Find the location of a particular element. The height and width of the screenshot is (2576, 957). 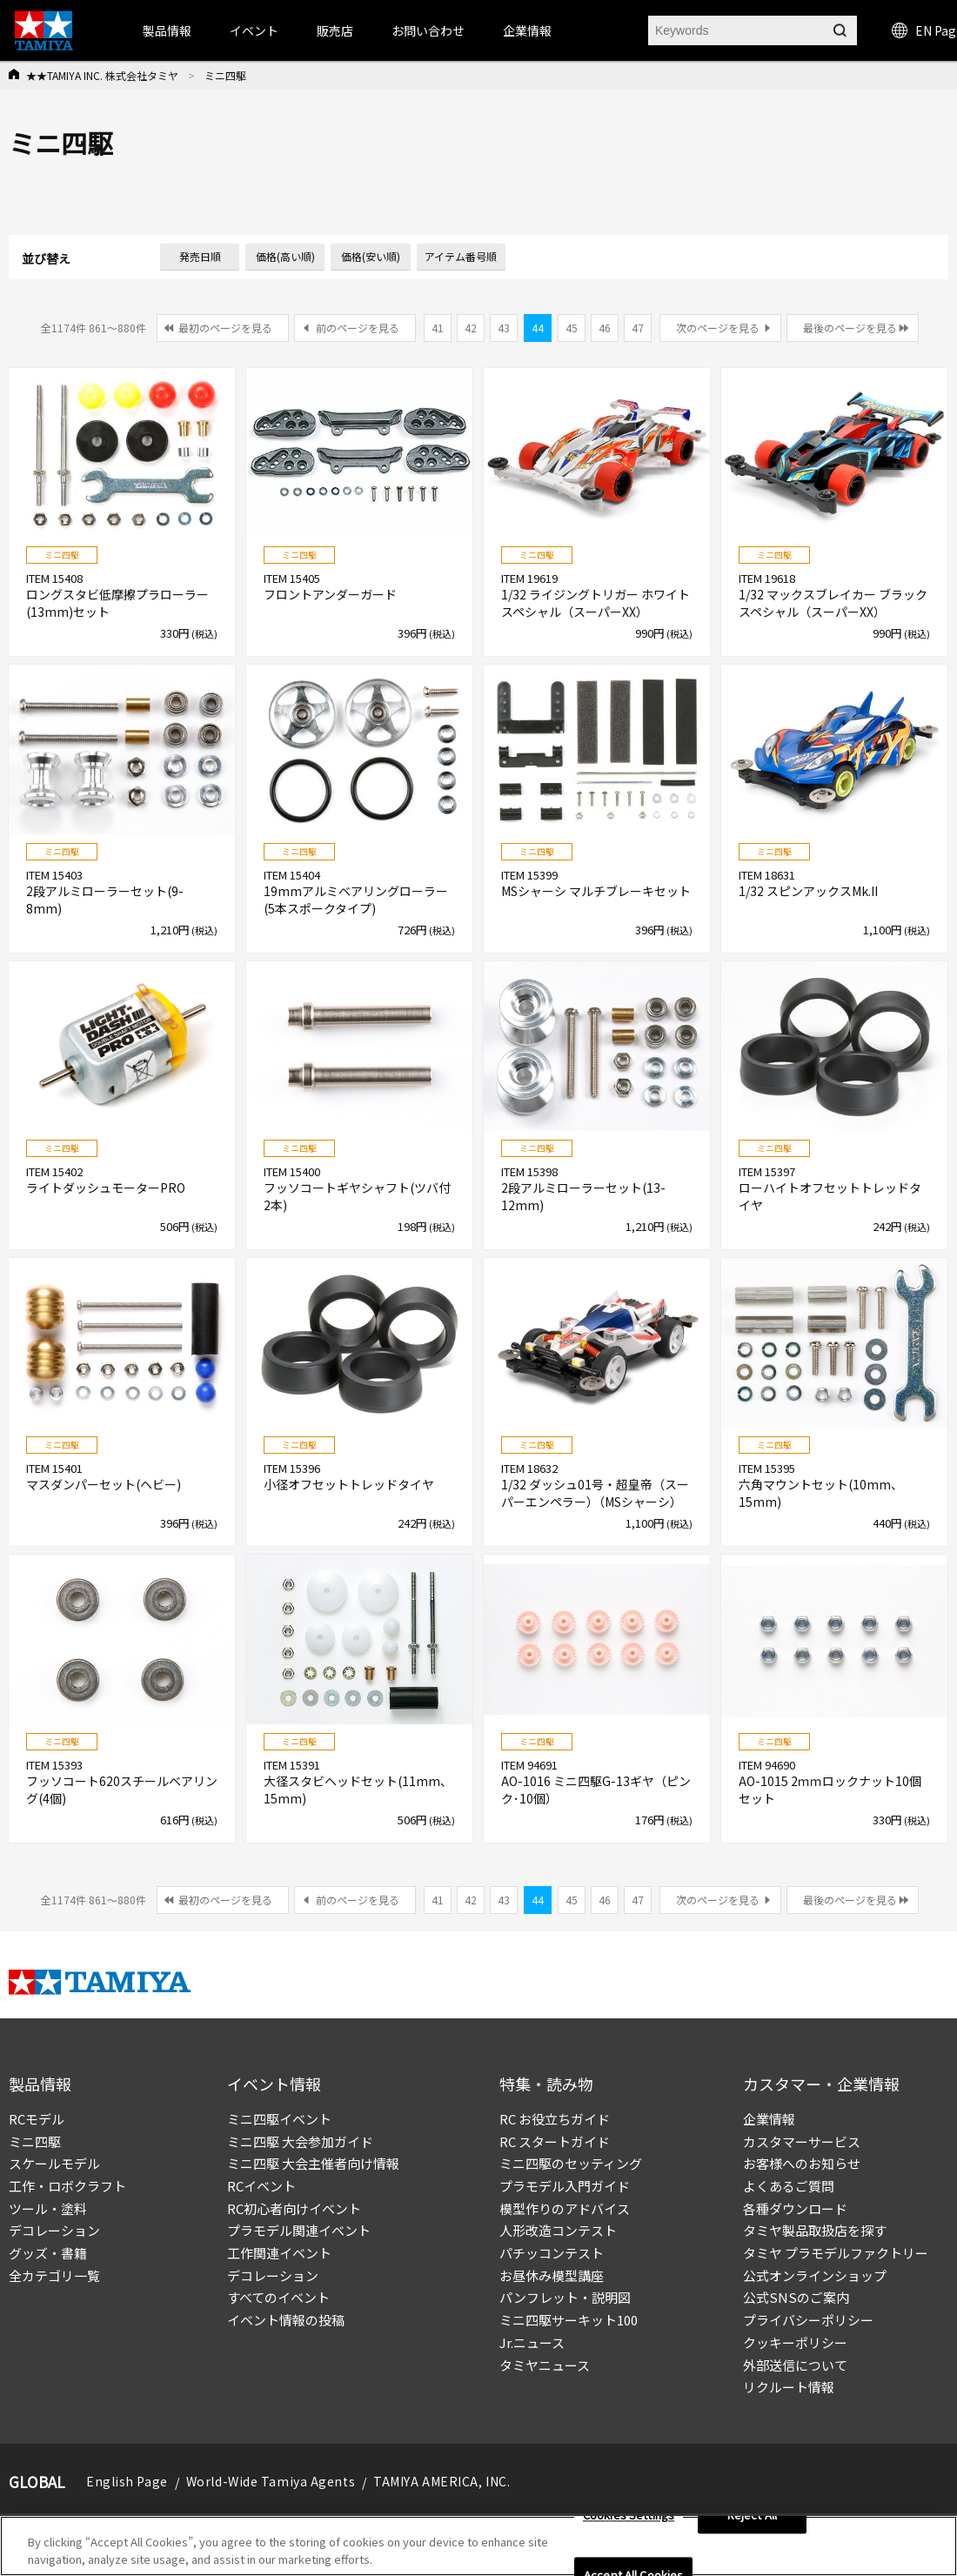

ミニ四駆サーキット100 is located at coordinates (568, 2320).